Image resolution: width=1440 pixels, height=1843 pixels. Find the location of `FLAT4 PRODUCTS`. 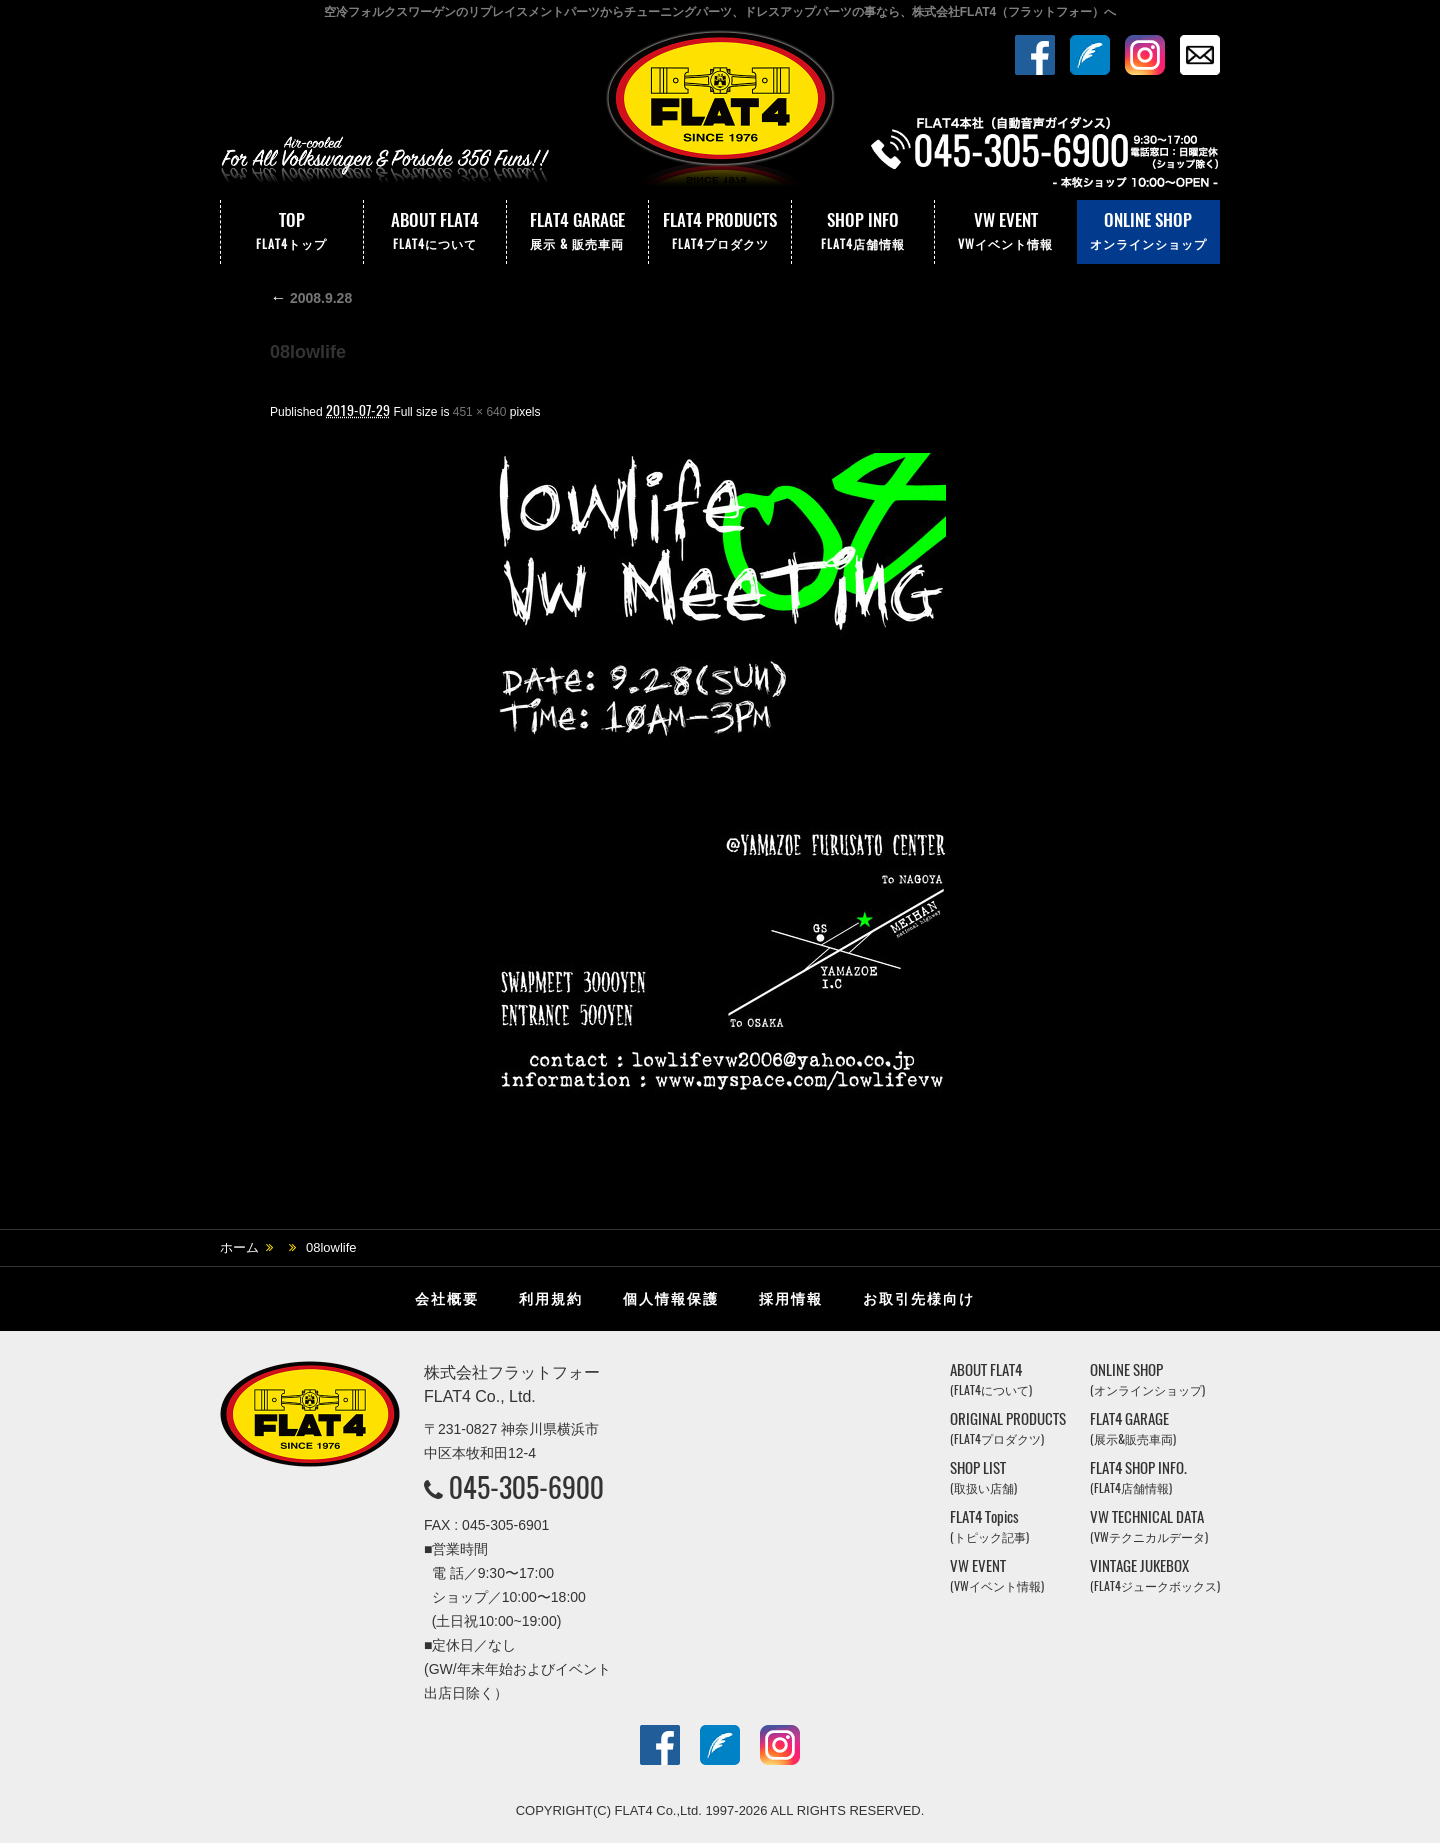

FLAT4 PRODUCTS is located at coordinates (720, 232).